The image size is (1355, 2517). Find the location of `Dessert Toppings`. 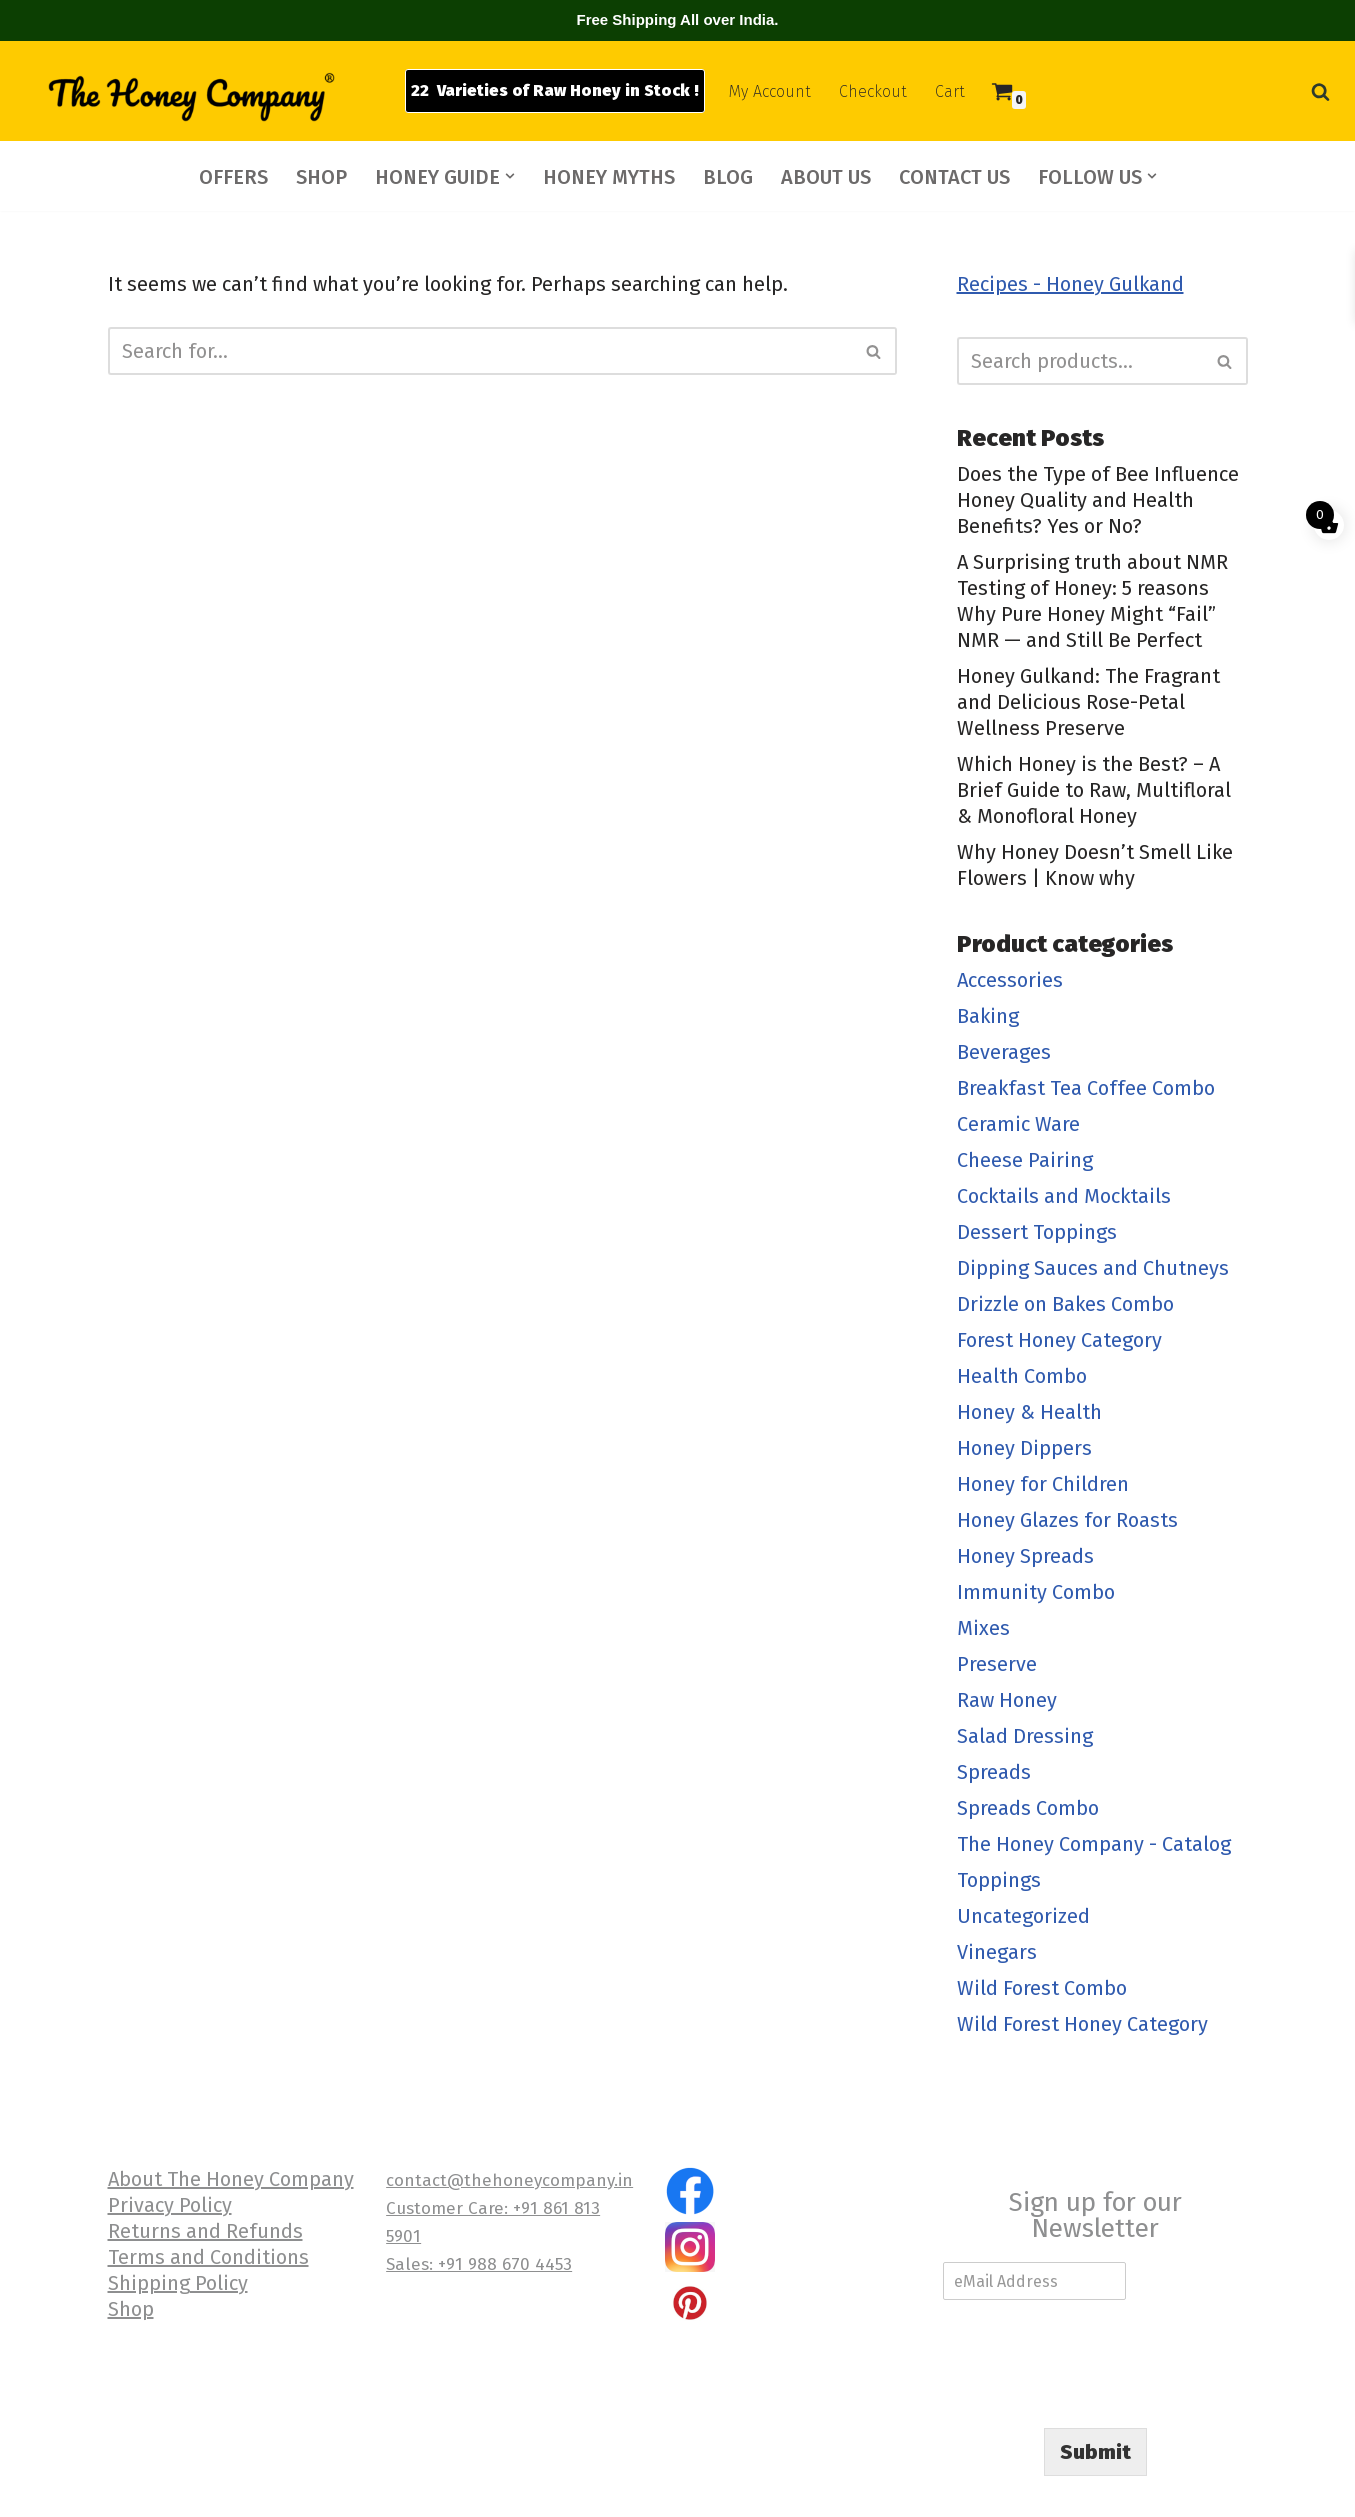

Dessert Toppings is located at coordinates (1037, 1232).